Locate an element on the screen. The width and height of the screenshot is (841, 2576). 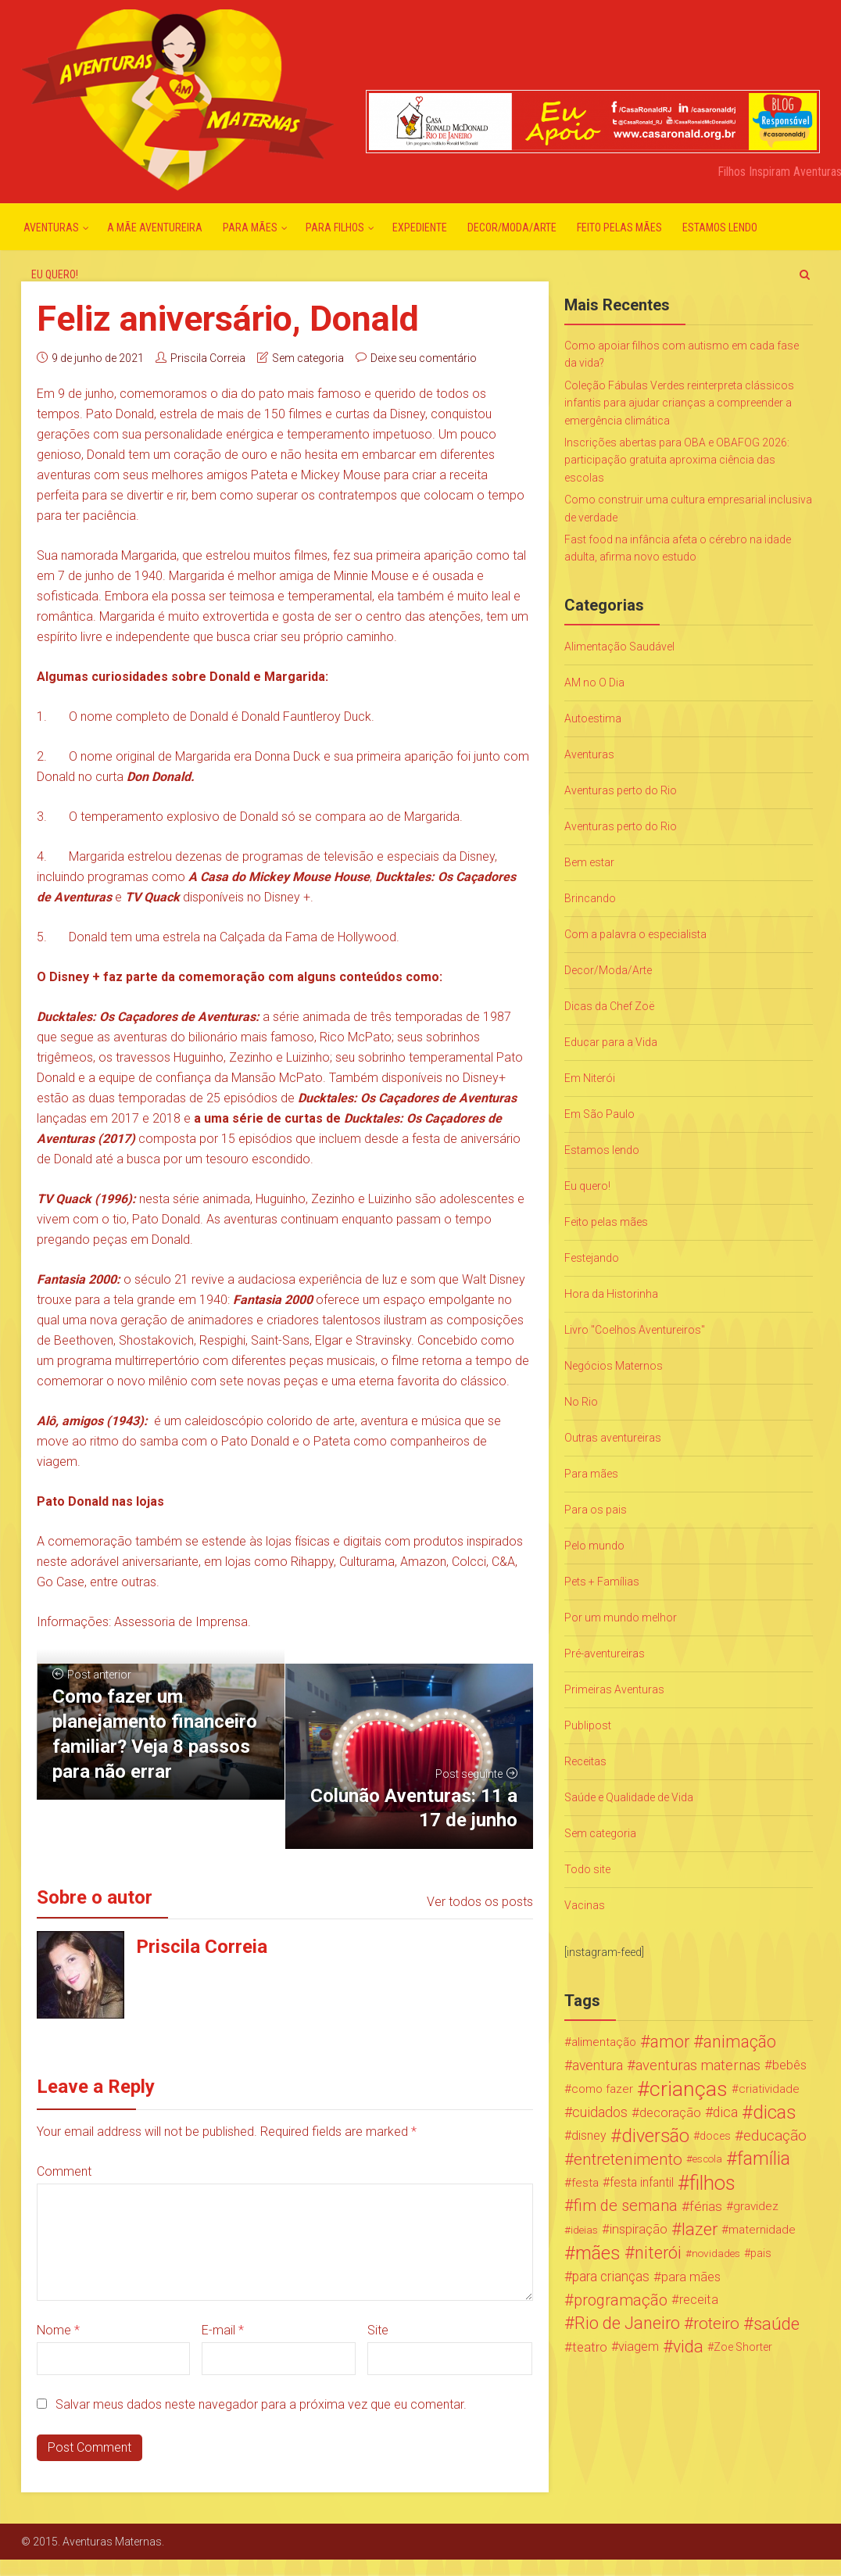
ideias [ideias (16 itens)] is located at coordinates (584, 2229).